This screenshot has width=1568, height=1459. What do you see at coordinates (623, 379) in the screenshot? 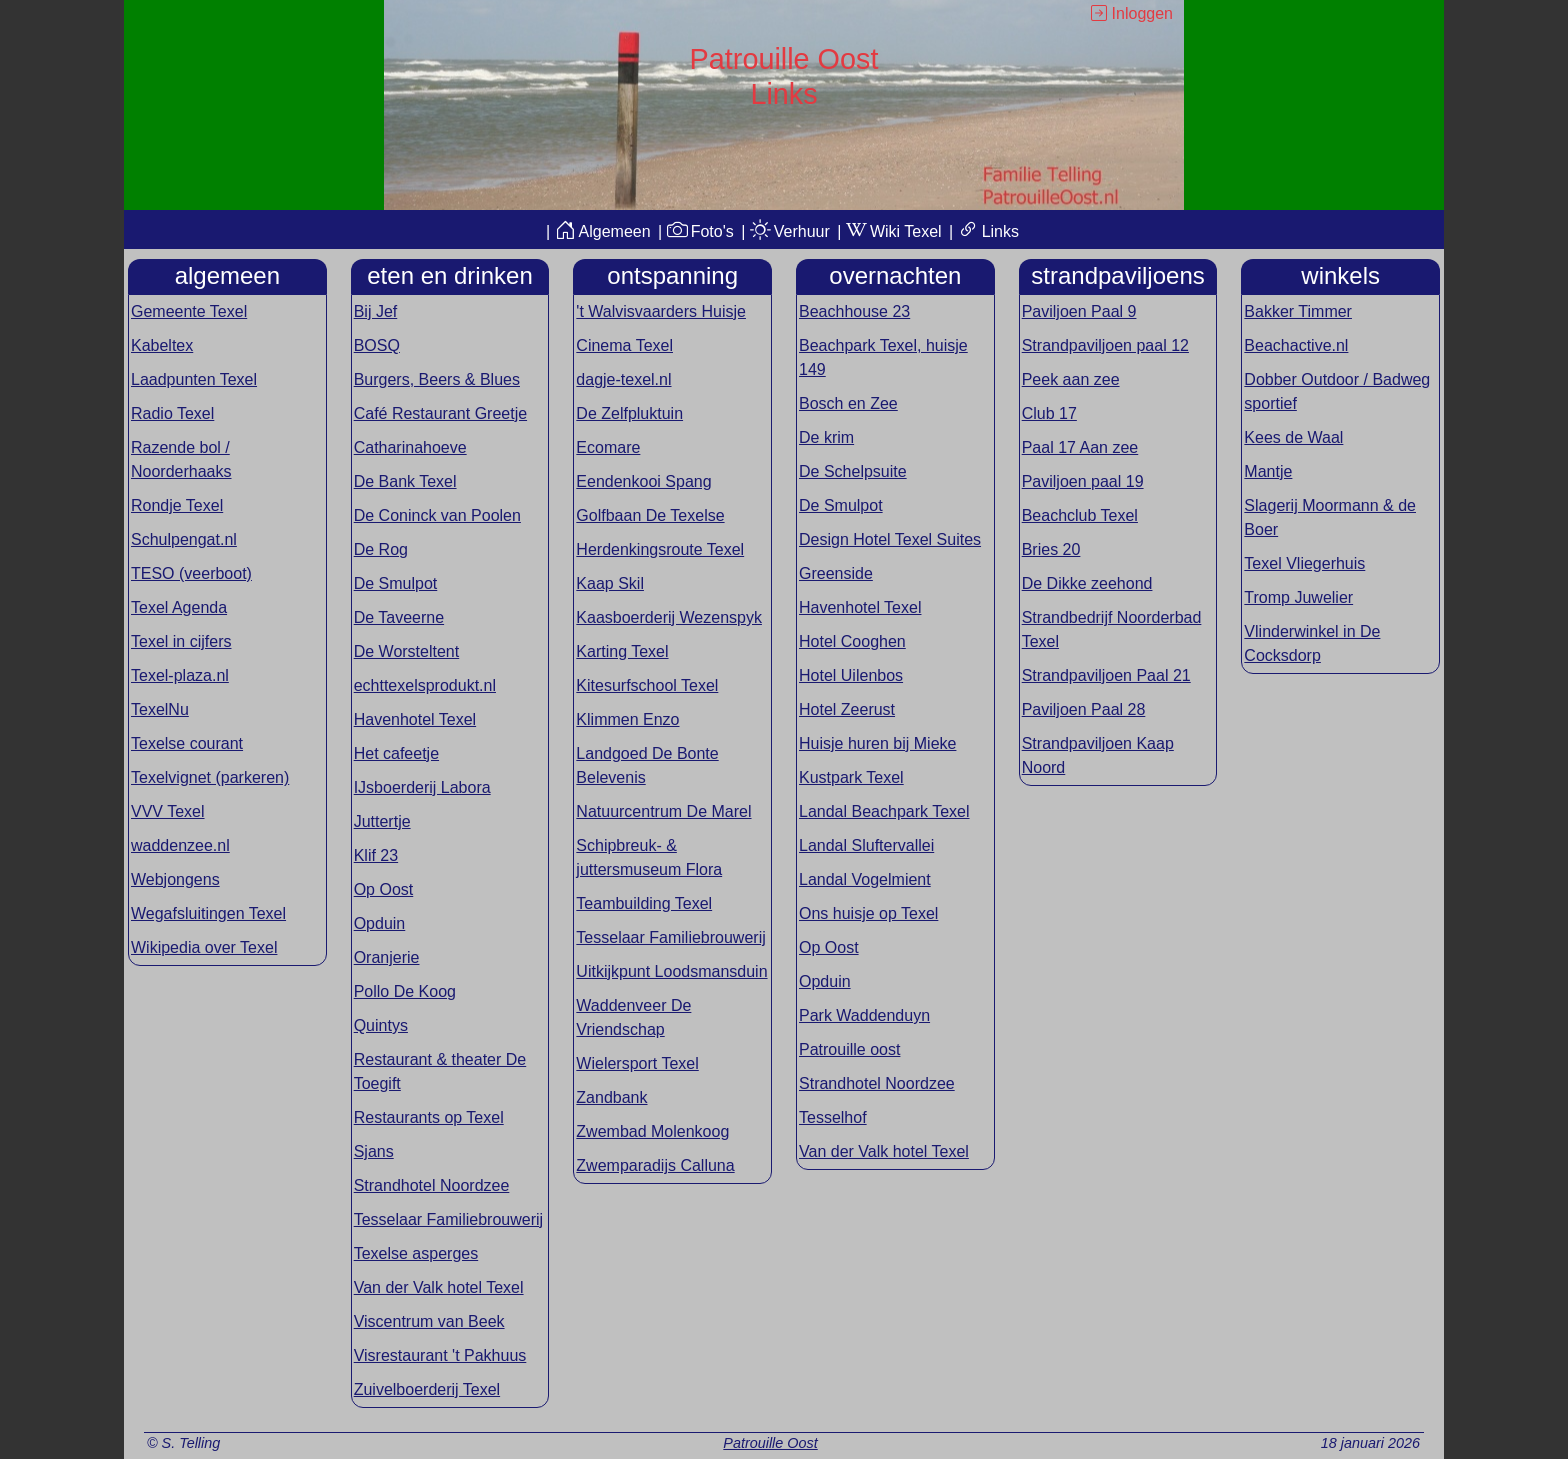
I see `dagje-texel.nl` at bounding box center [623, 379].